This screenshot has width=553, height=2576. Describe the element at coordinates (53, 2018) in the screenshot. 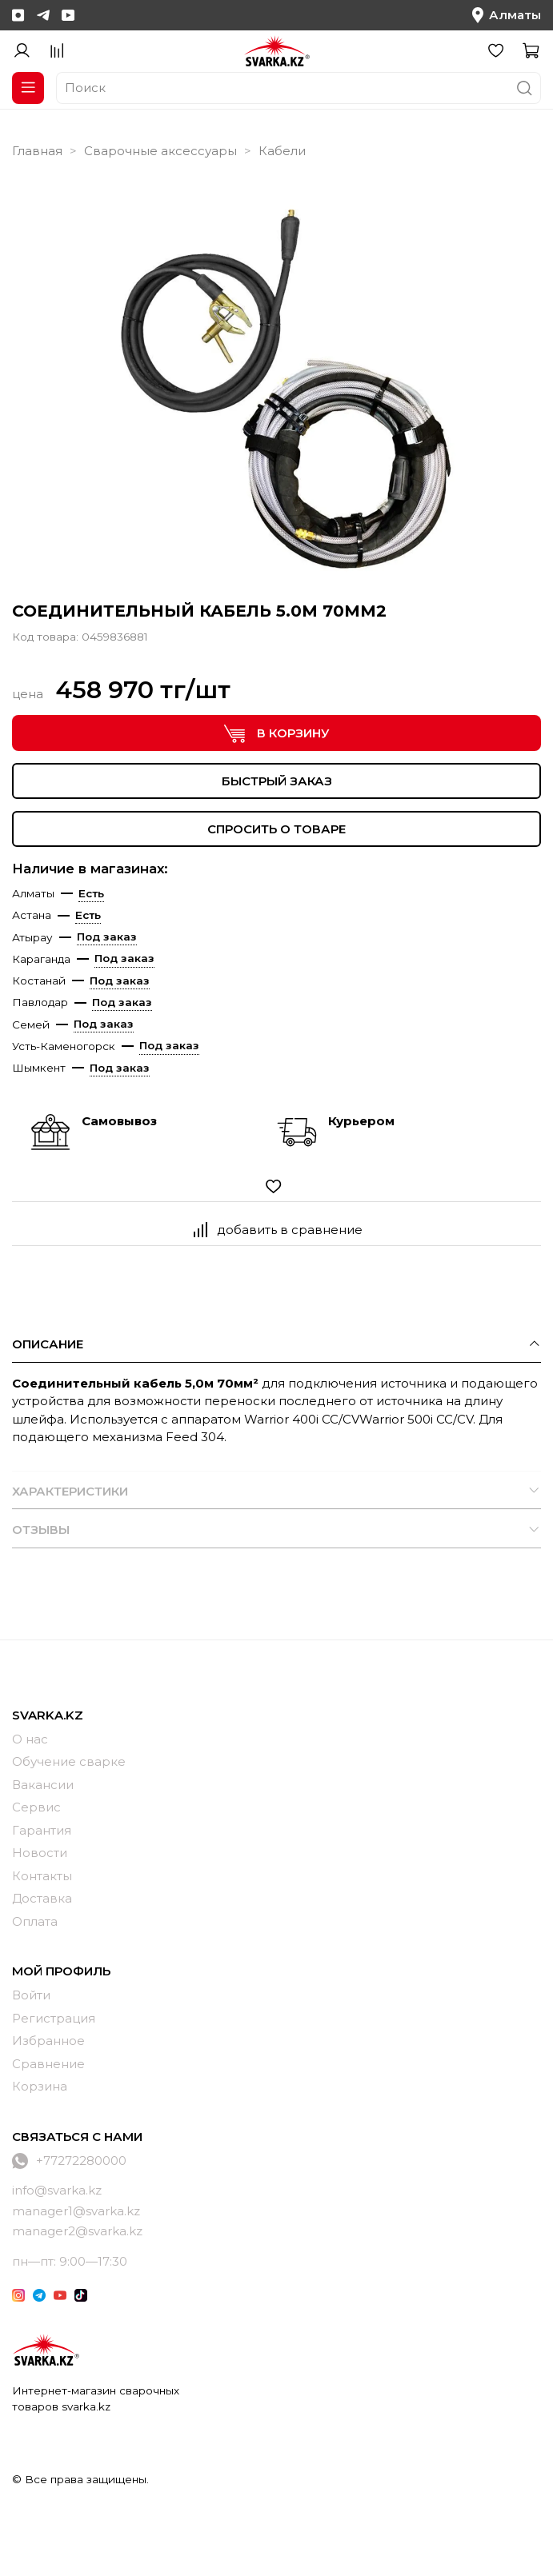

I see `Регистрация` at that location.